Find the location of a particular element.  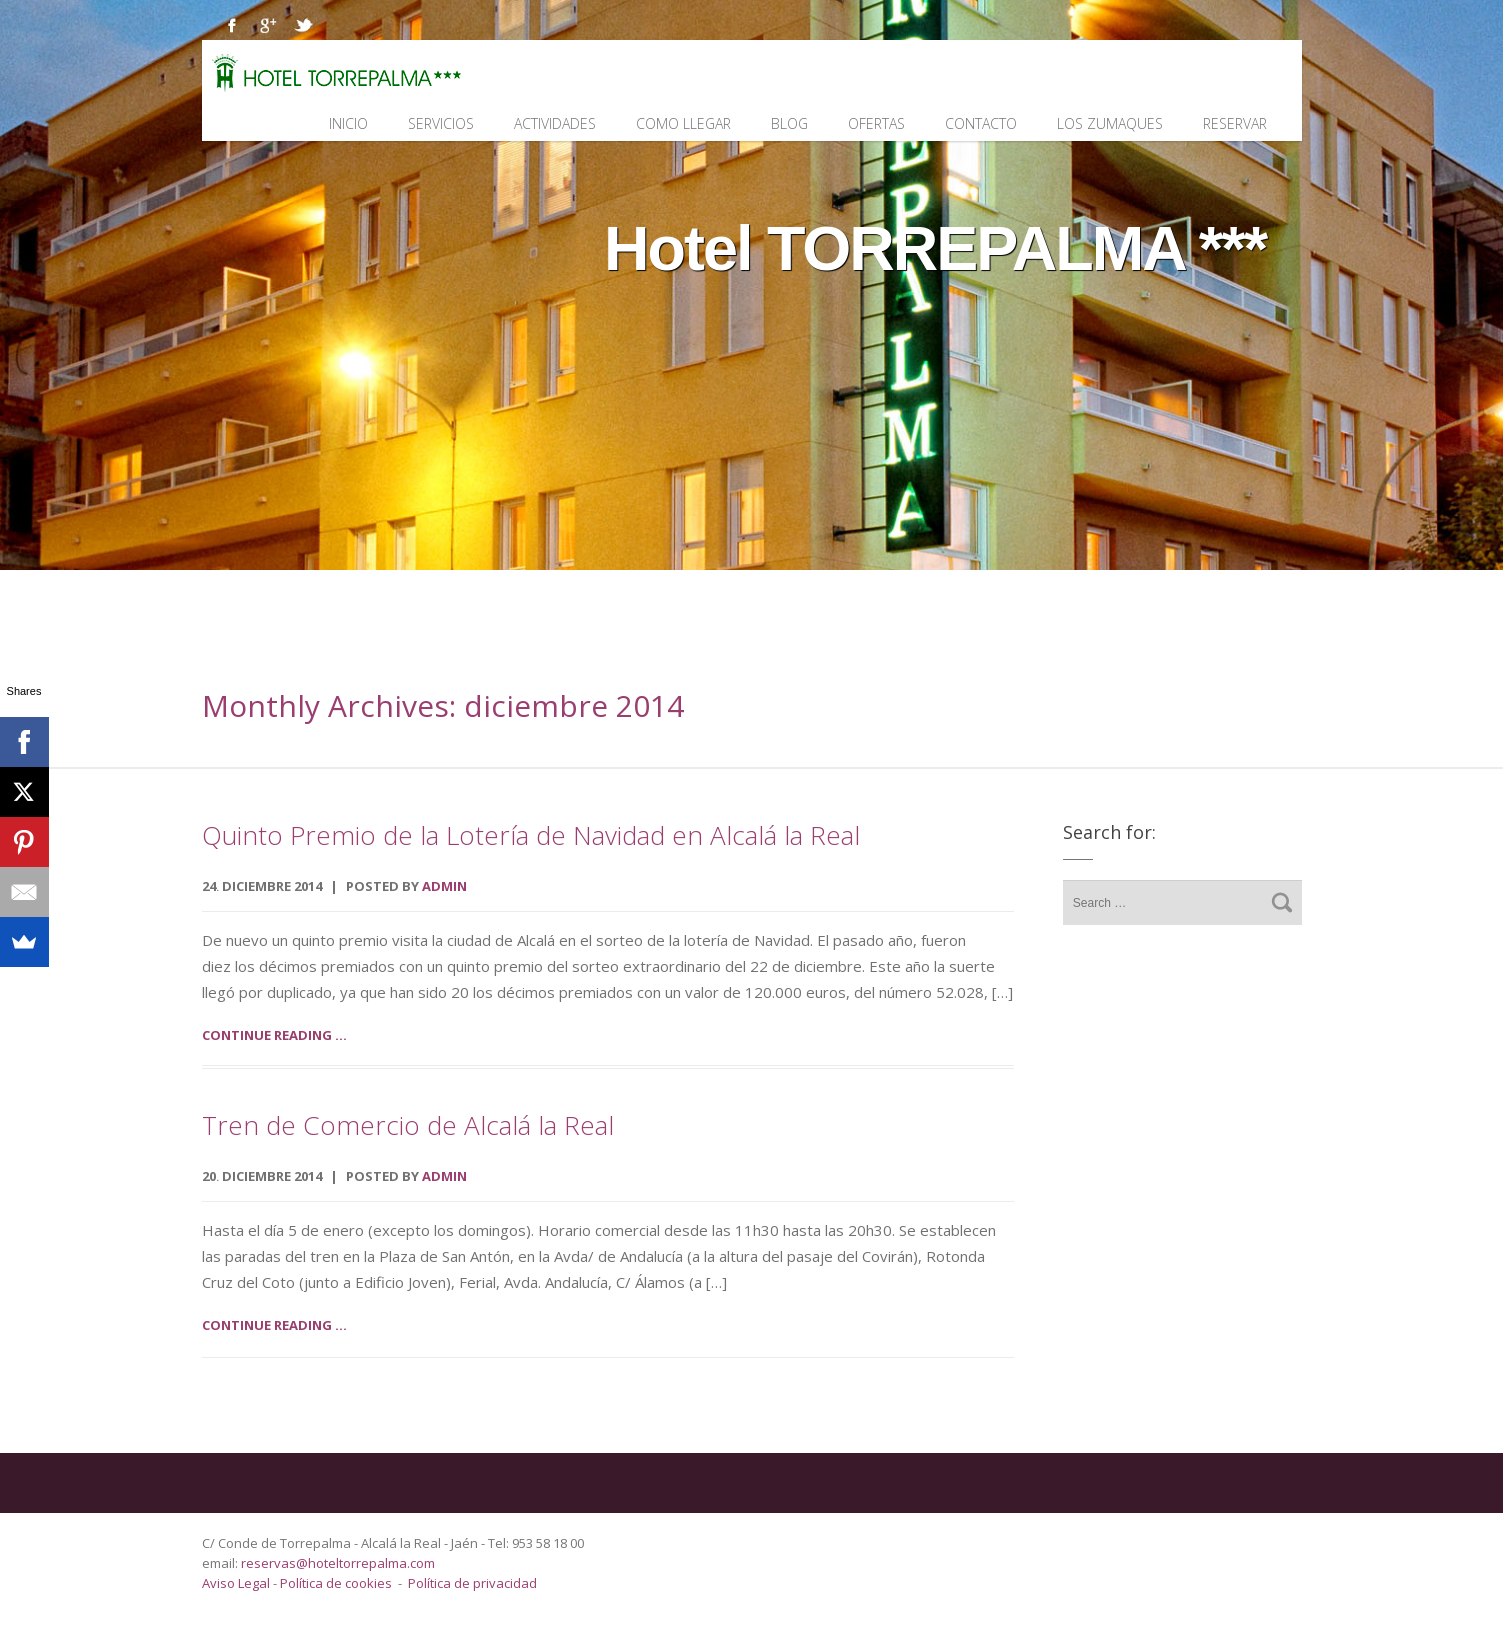

Política de cookies is located at coordinates (336, 1583).